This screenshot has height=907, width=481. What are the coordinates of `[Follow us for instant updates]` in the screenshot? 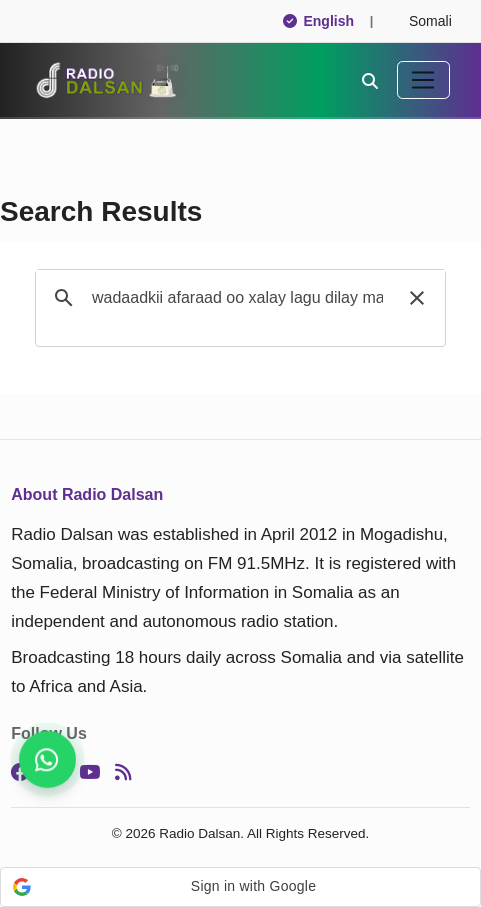 It's located at (47, 759).